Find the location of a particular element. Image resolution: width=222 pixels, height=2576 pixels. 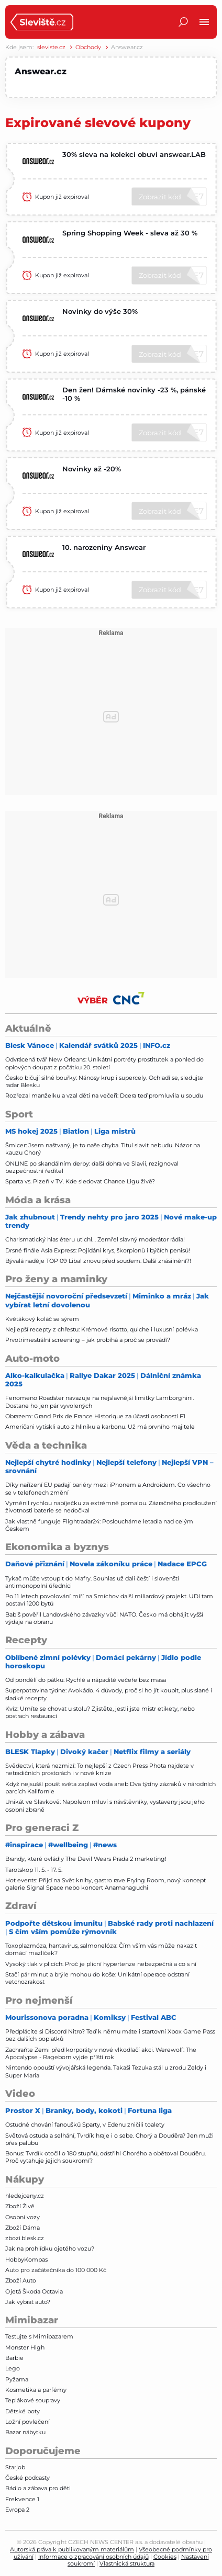

Starjob is located at coordinates (15, 2467).